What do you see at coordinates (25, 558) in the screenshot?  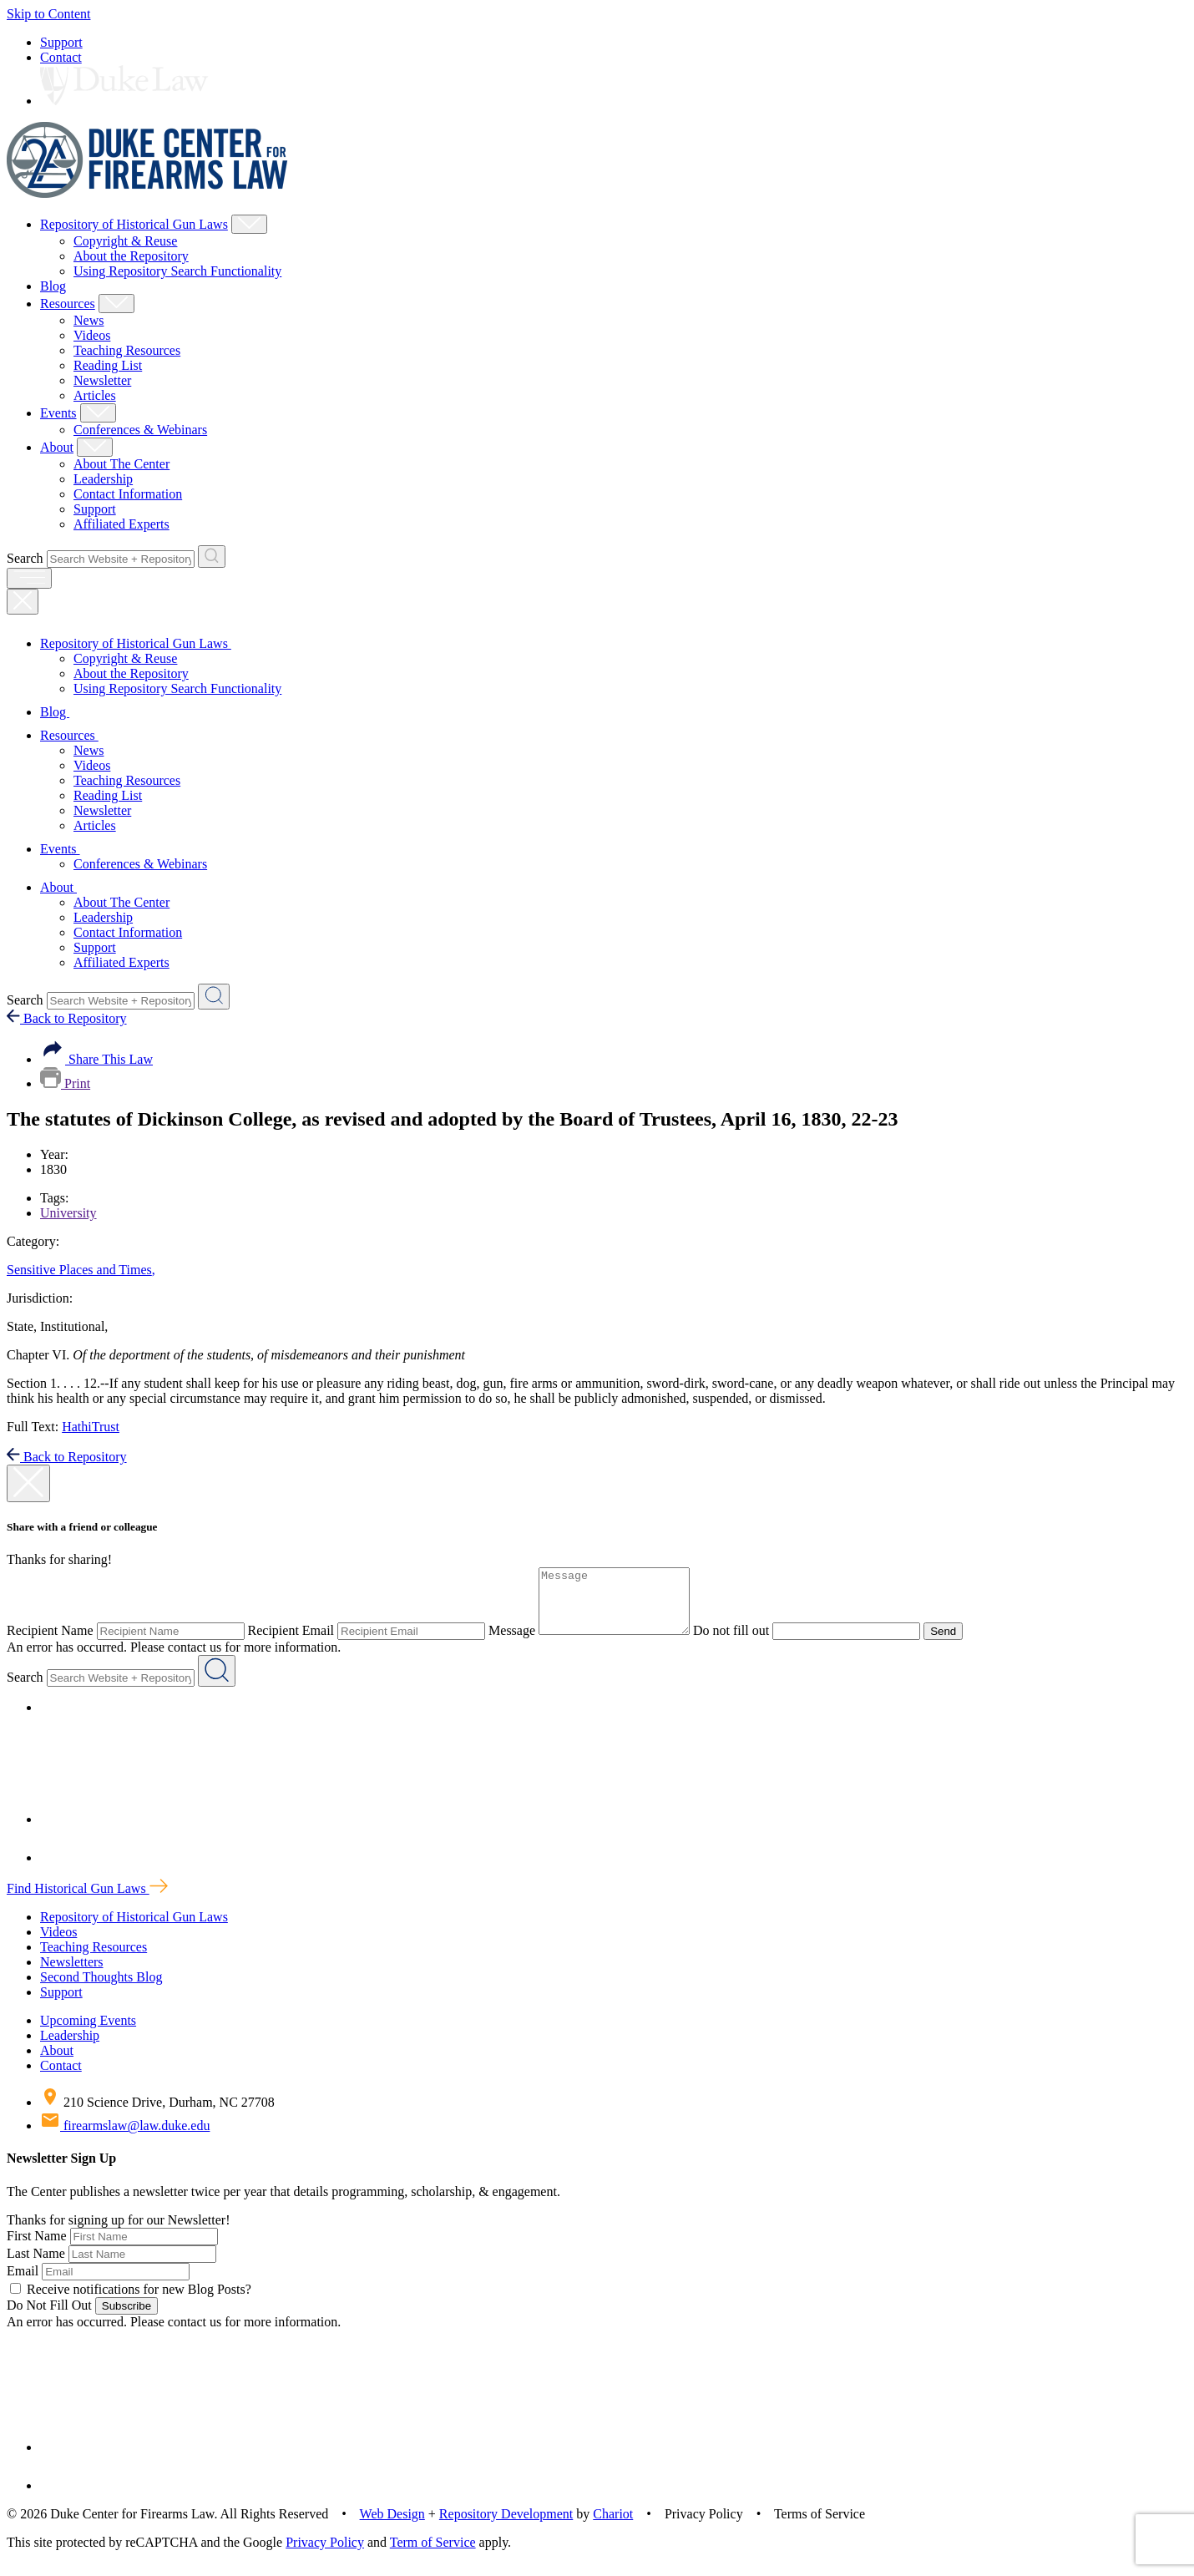 I see `Search` at bounding box center [25, 558].